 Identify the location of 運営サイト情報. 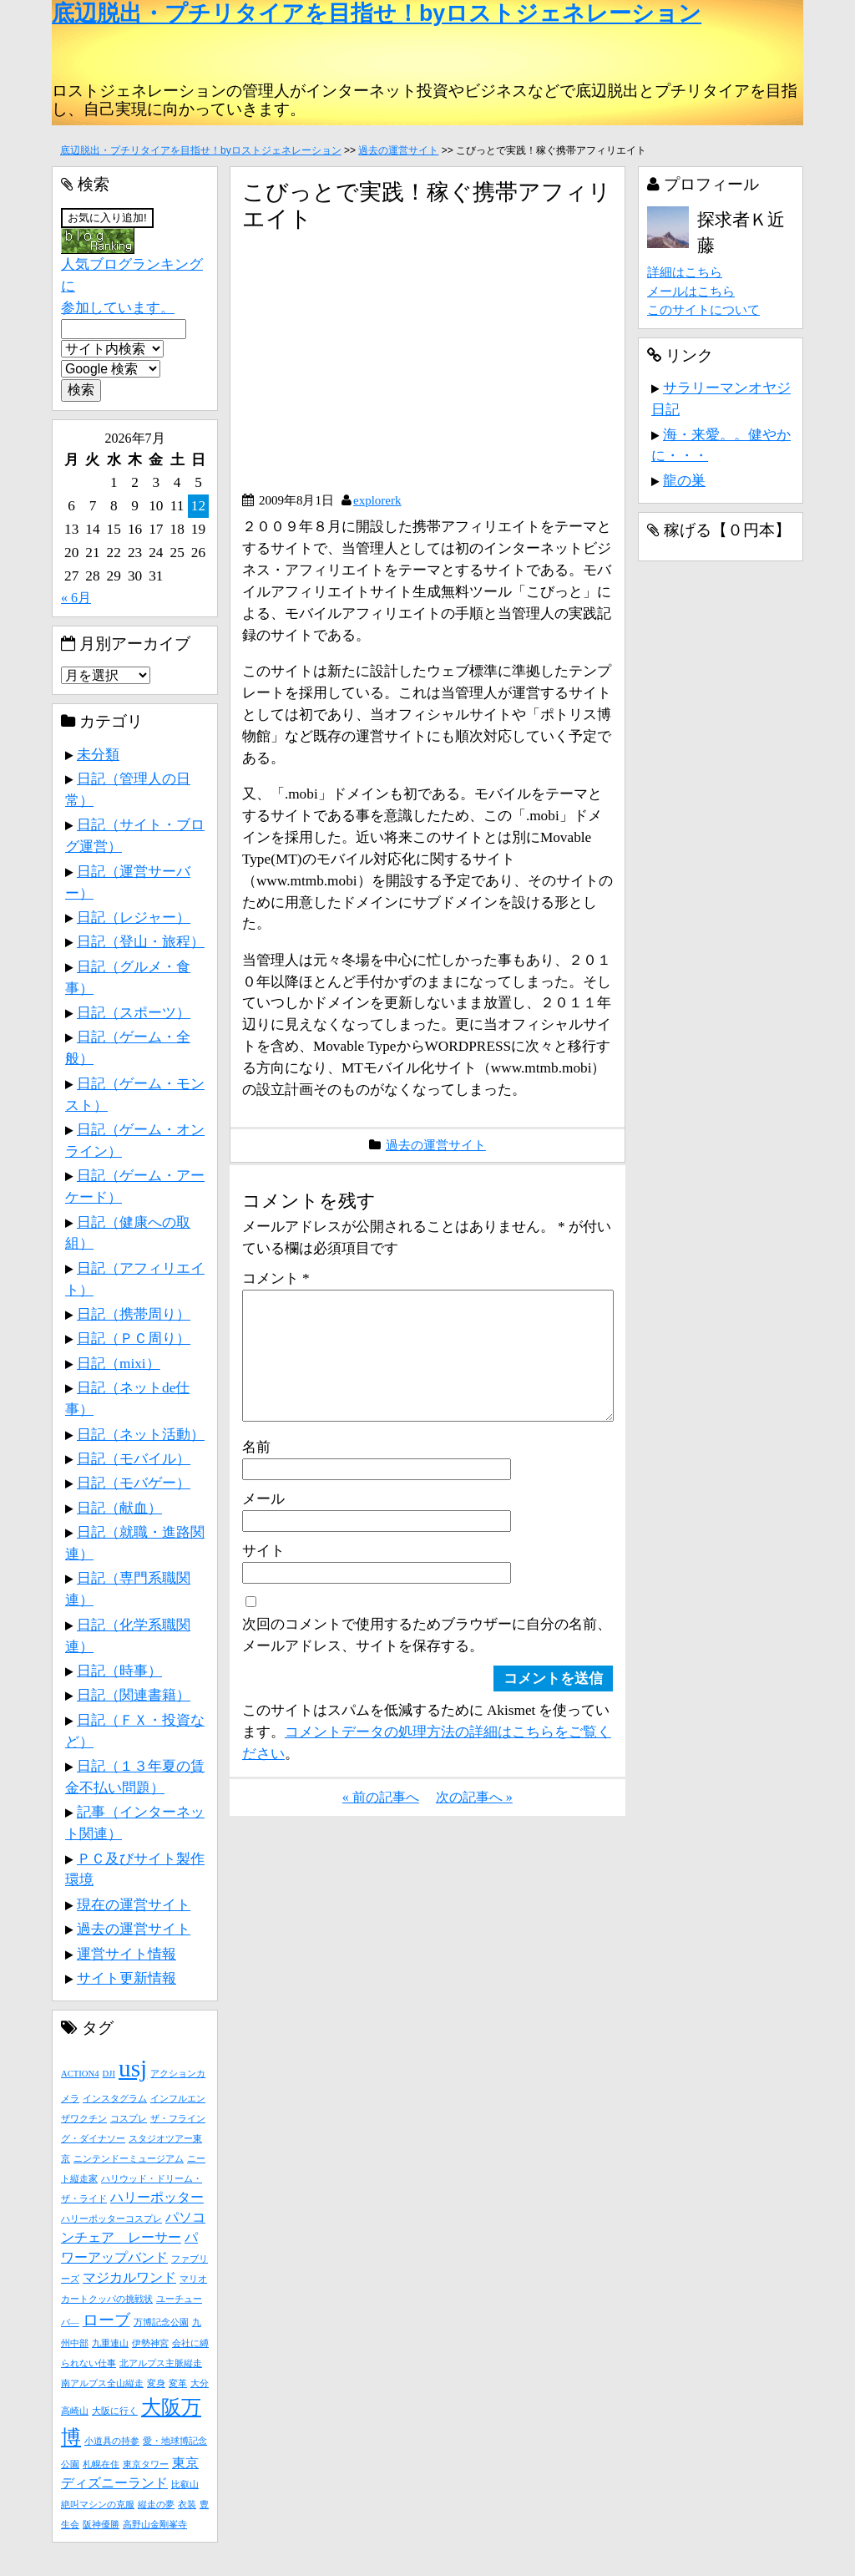
(126, 1953).